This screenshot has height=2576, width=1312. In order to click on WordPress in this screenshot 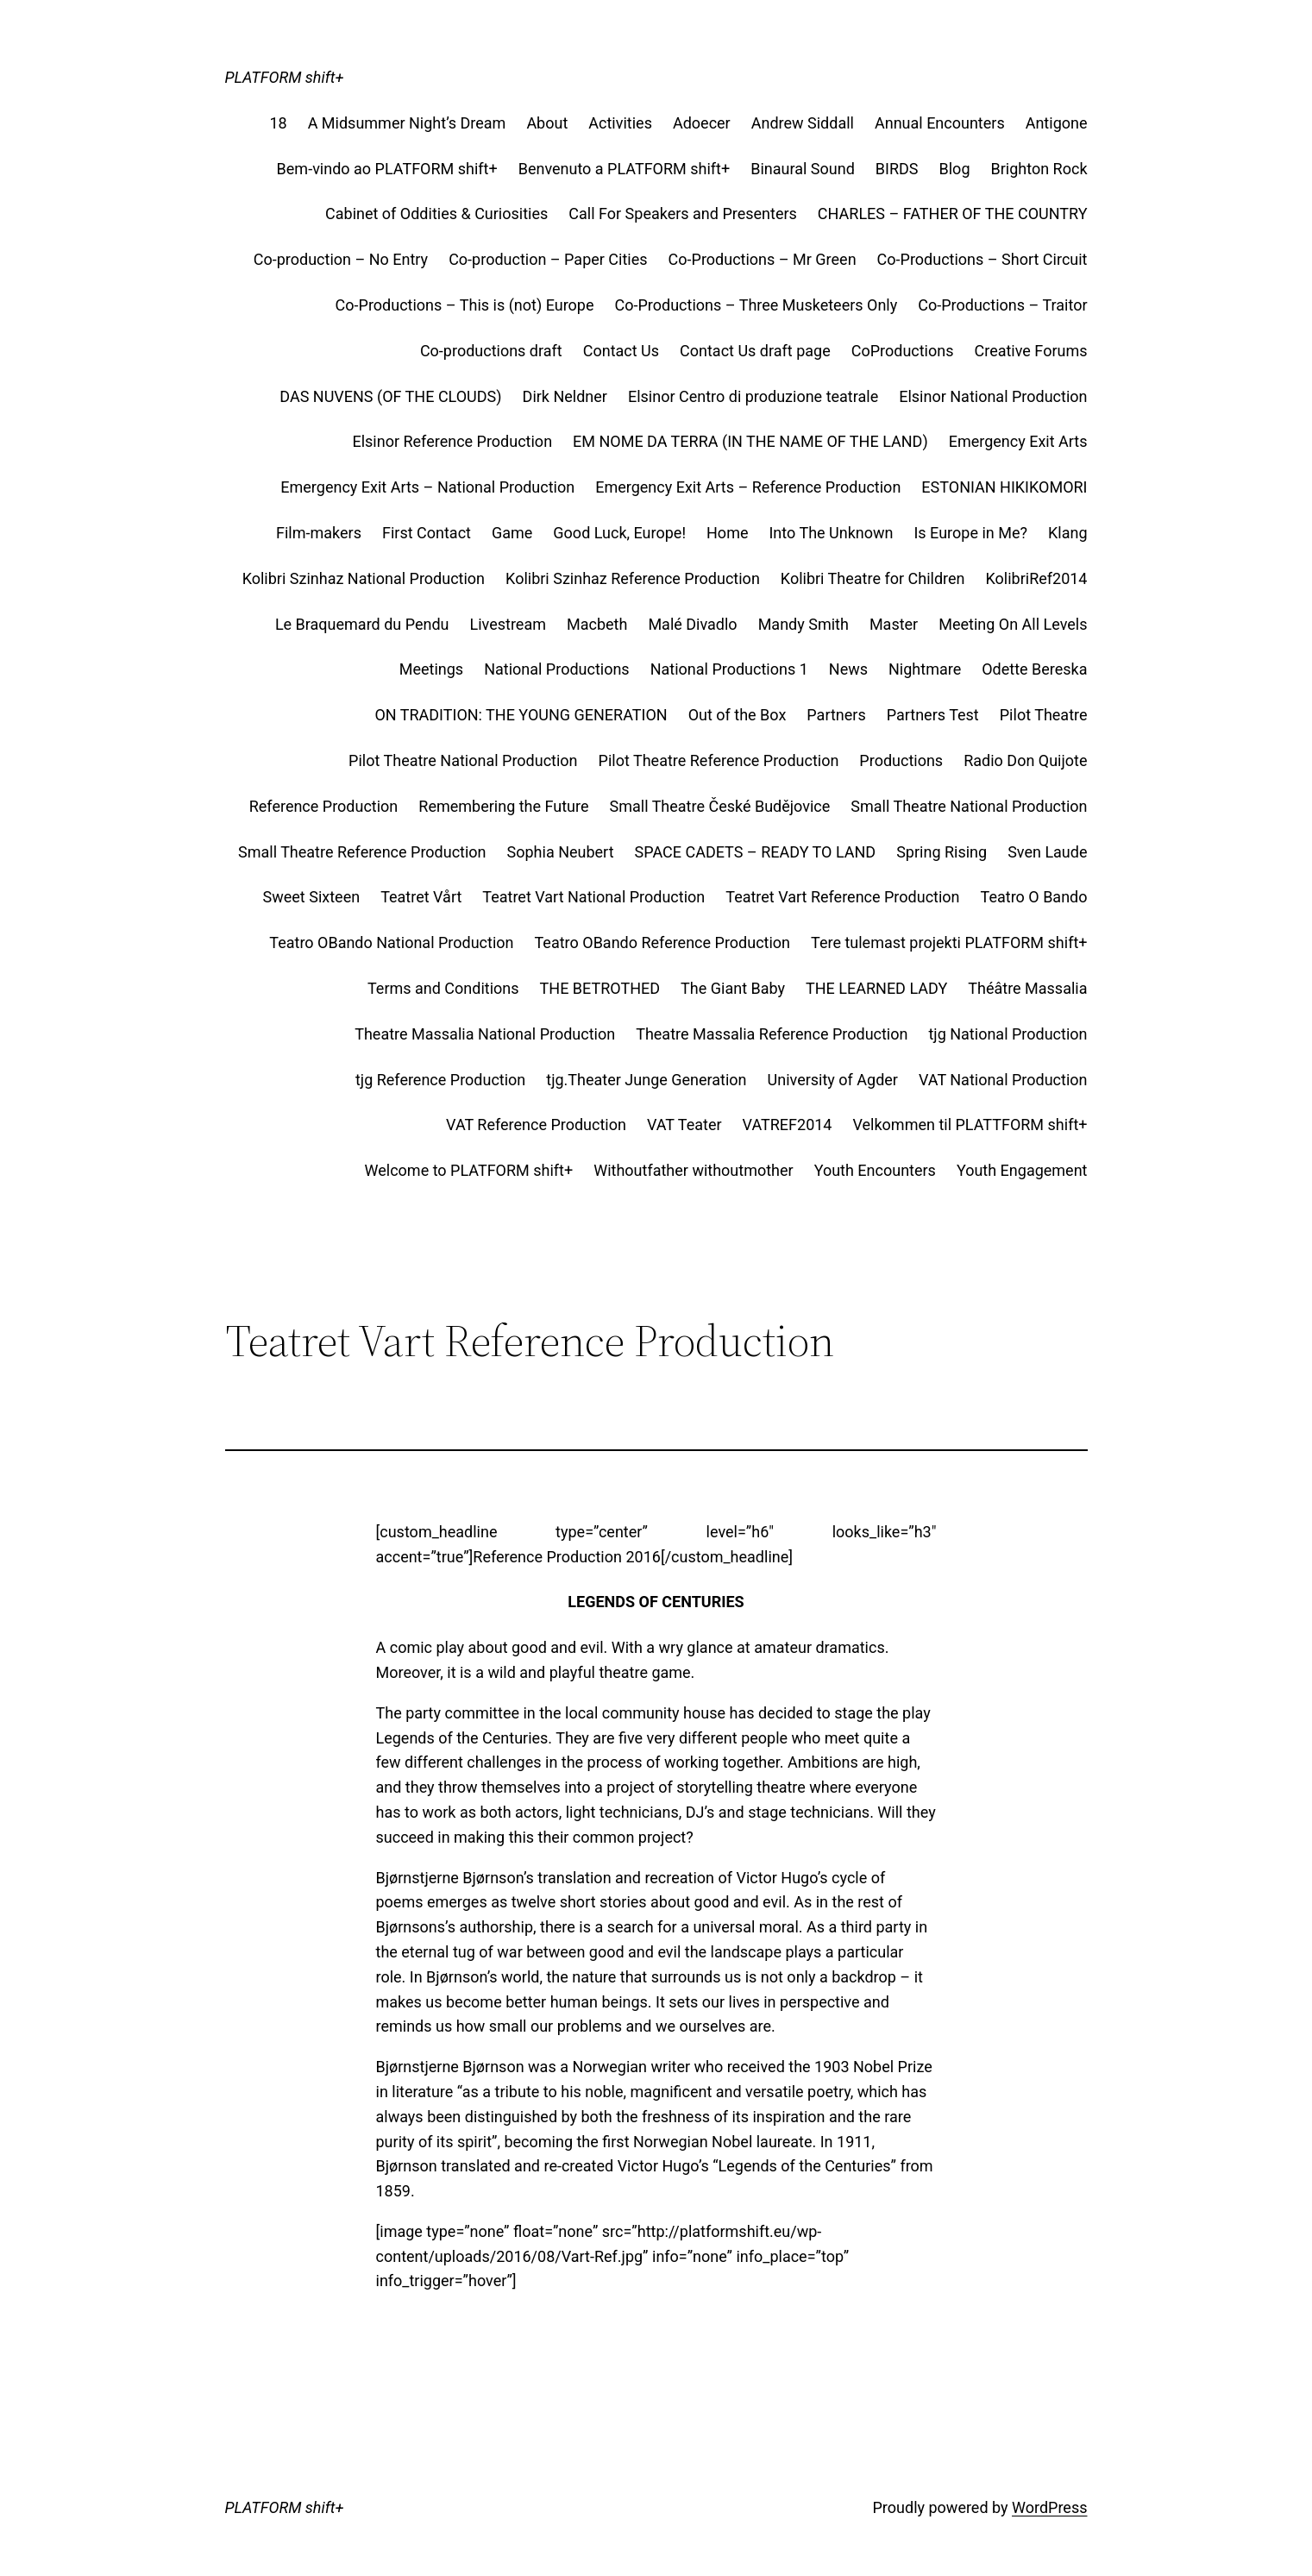, I will do `click(1049, 2507)`.